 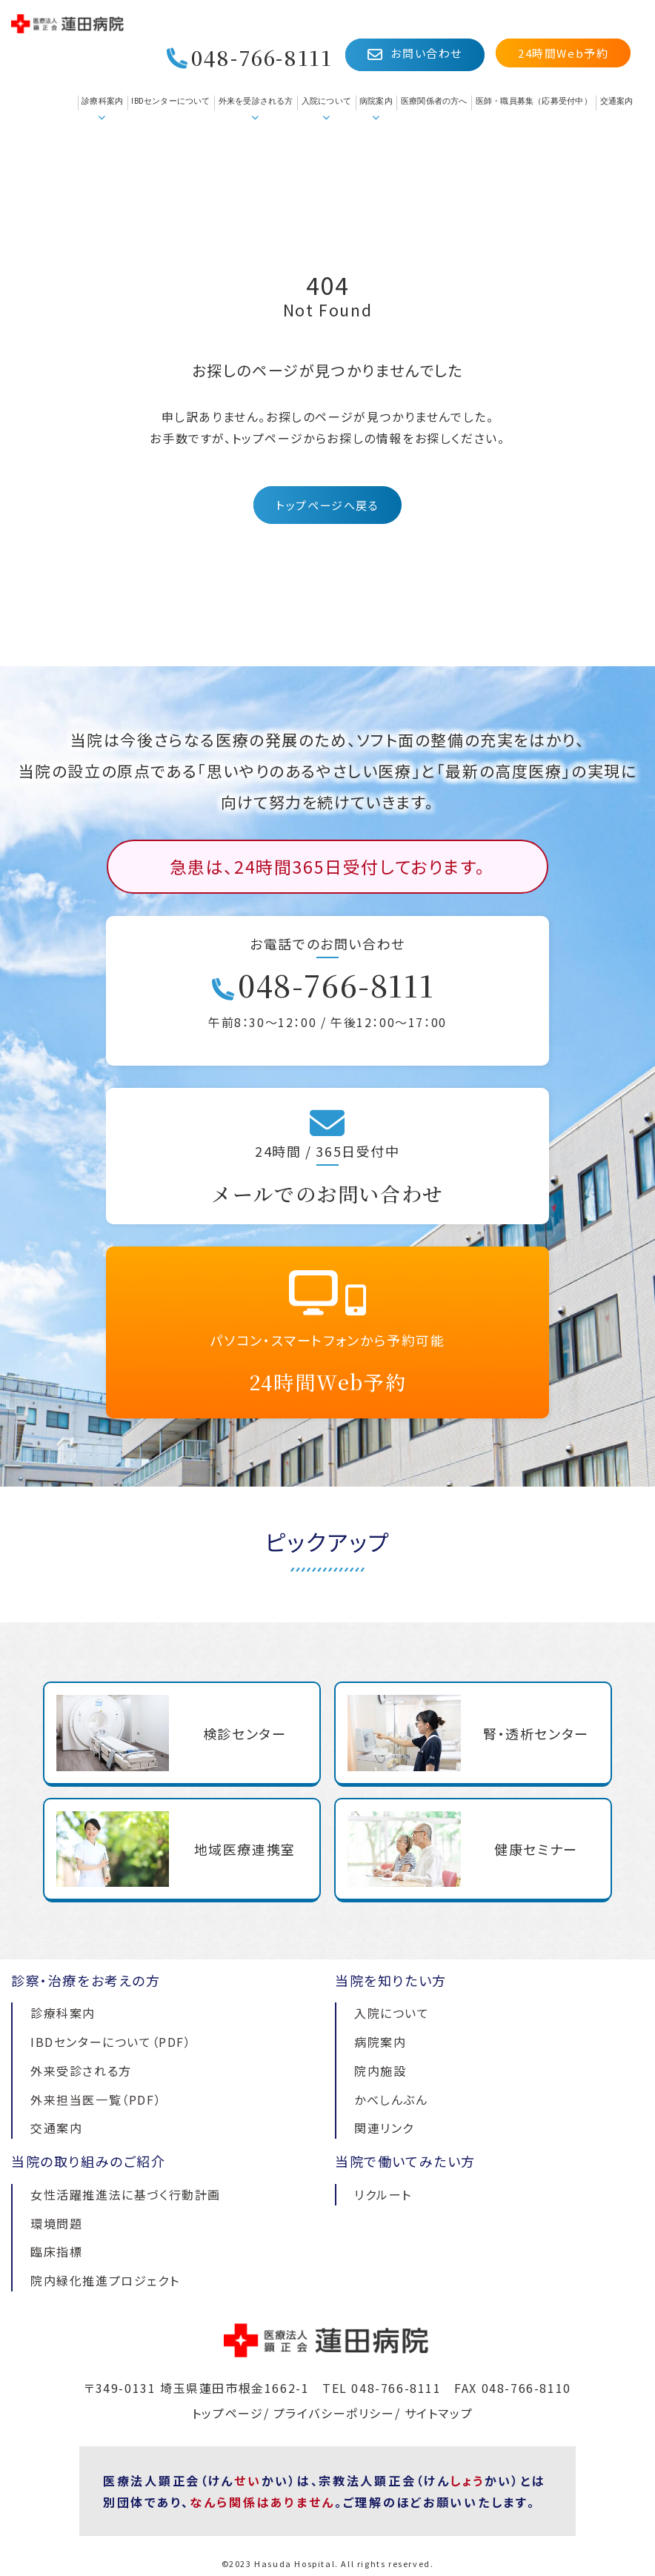 What do you see at coordinates (380, 2070) in the screenshot?
I see `院内施設` at bounding box center [380, 2070].